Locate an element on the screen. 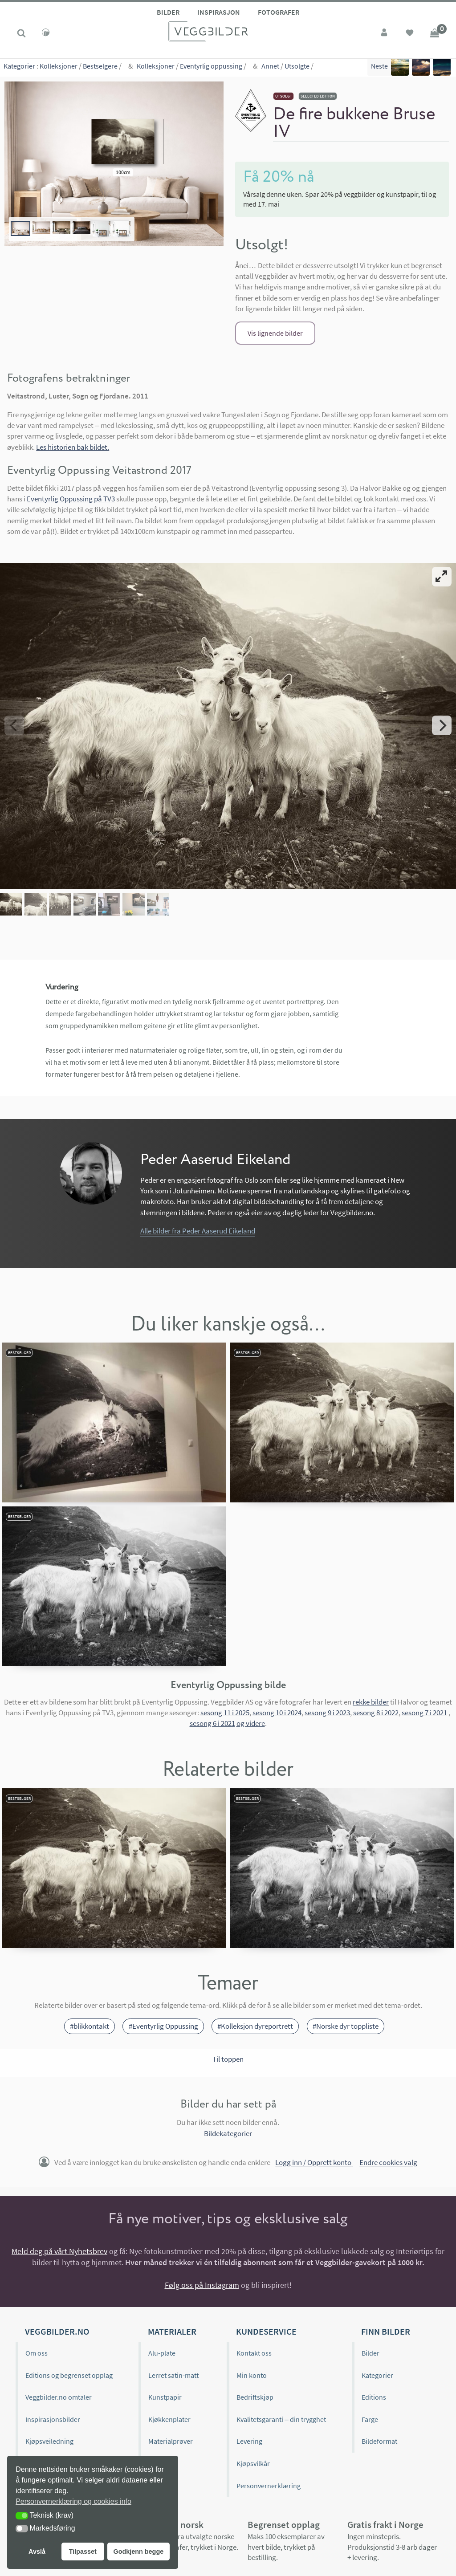 The height and width of the screenshot is (2576, 456). Vis lignende bilder is located at coordinates (275, 333).